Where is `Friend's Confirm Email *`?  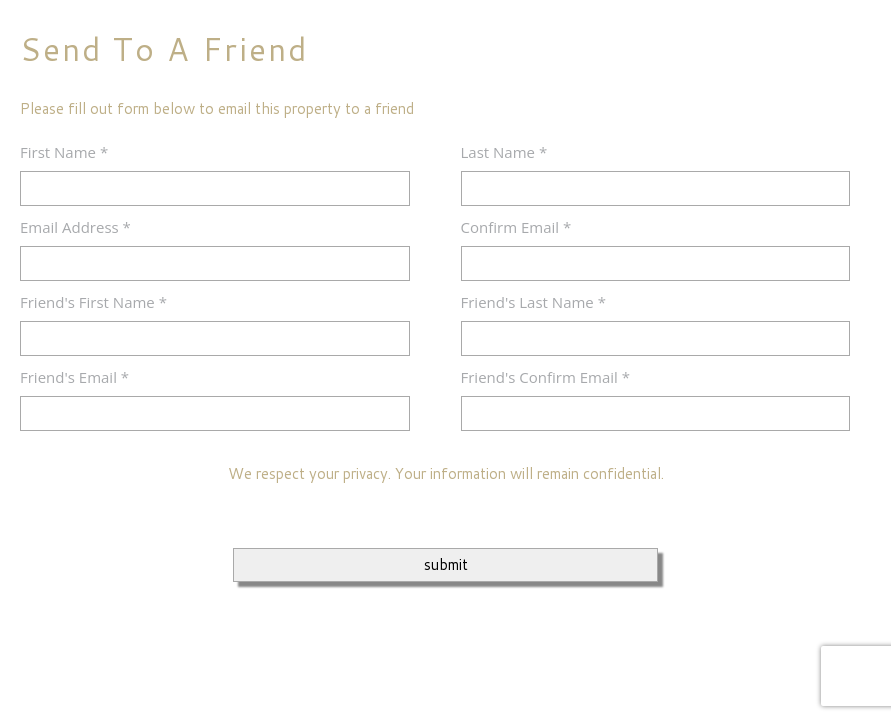 Friend's Confirm Email * is located at coordinates (546, 377).